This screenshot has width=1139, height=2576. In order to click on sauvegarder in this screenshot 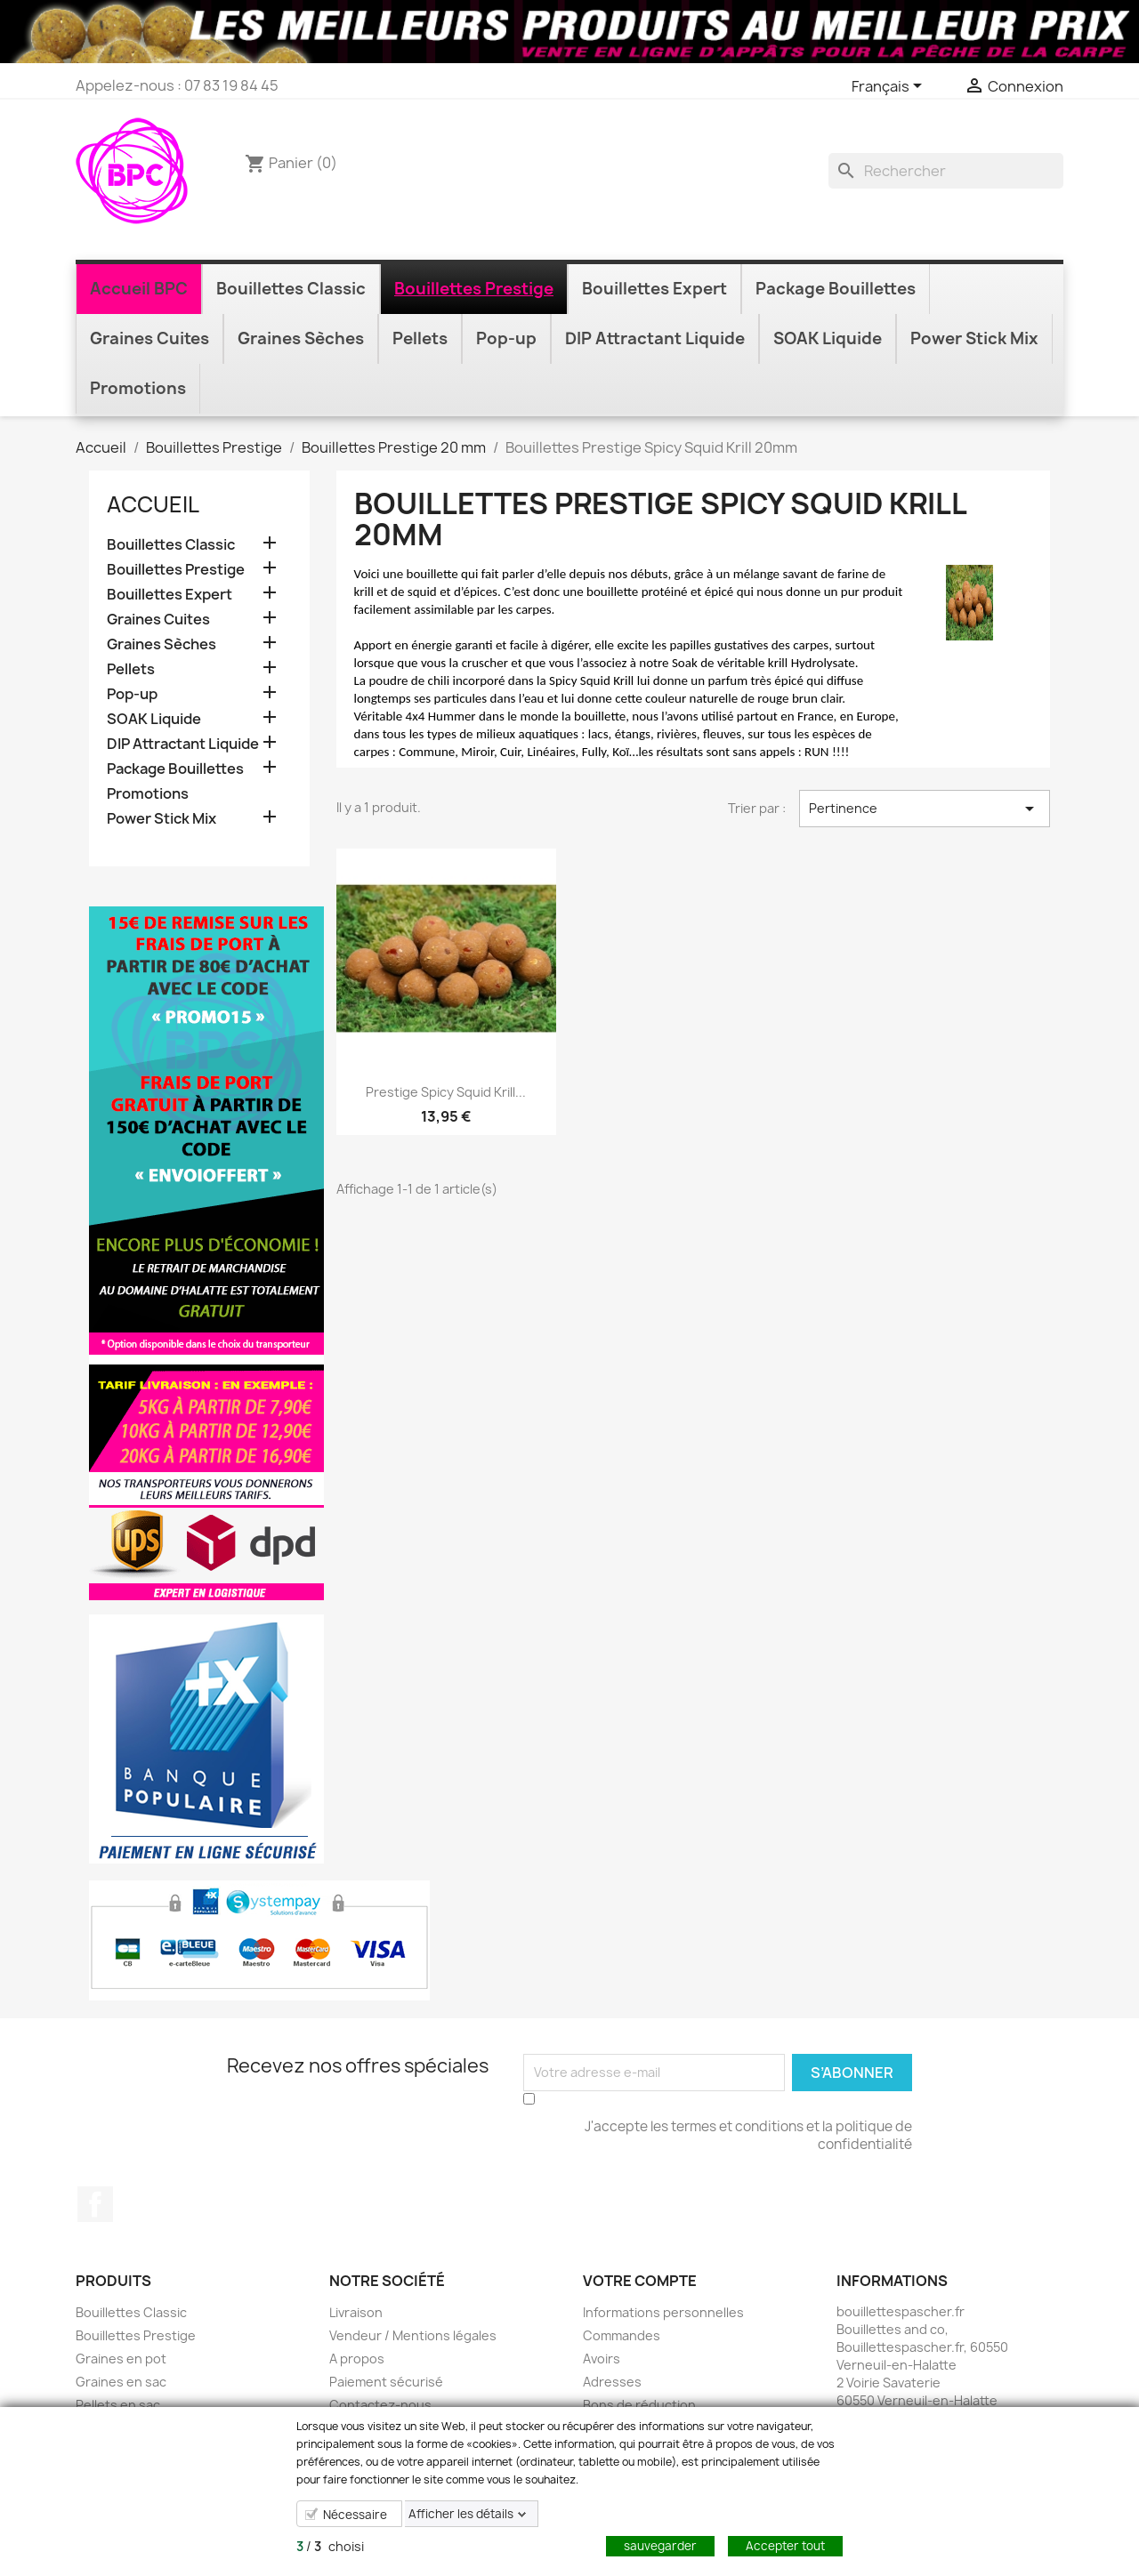, I will do `click(660, 2546)`.